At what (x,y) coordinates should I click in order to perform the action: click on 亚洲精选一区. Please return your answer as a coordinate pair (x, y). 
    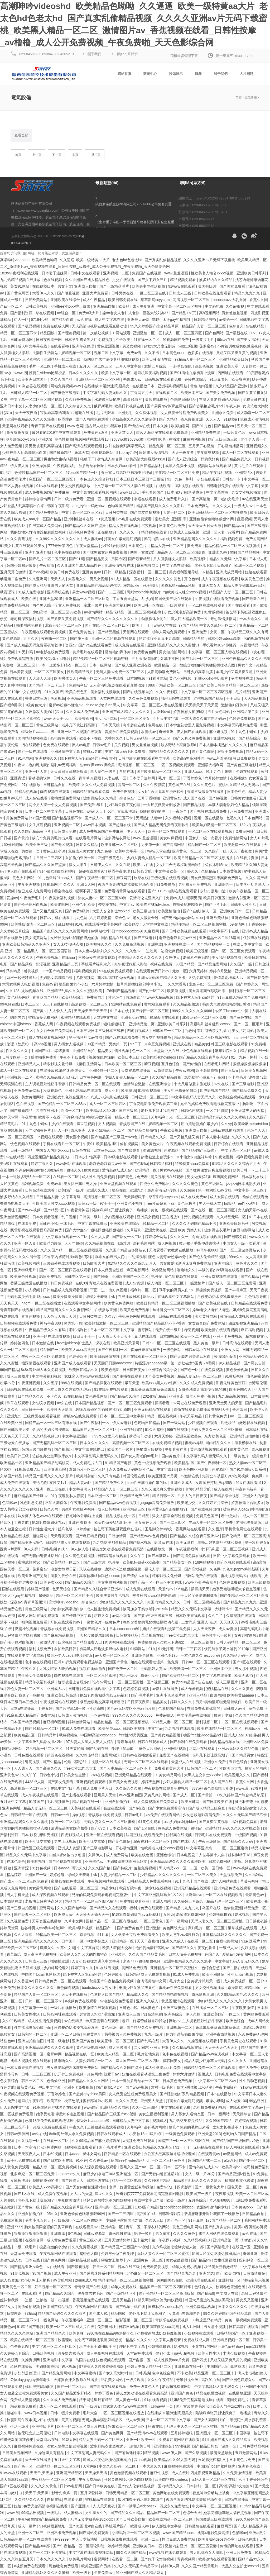
    Looking at the image, I should click on (123, 1941).